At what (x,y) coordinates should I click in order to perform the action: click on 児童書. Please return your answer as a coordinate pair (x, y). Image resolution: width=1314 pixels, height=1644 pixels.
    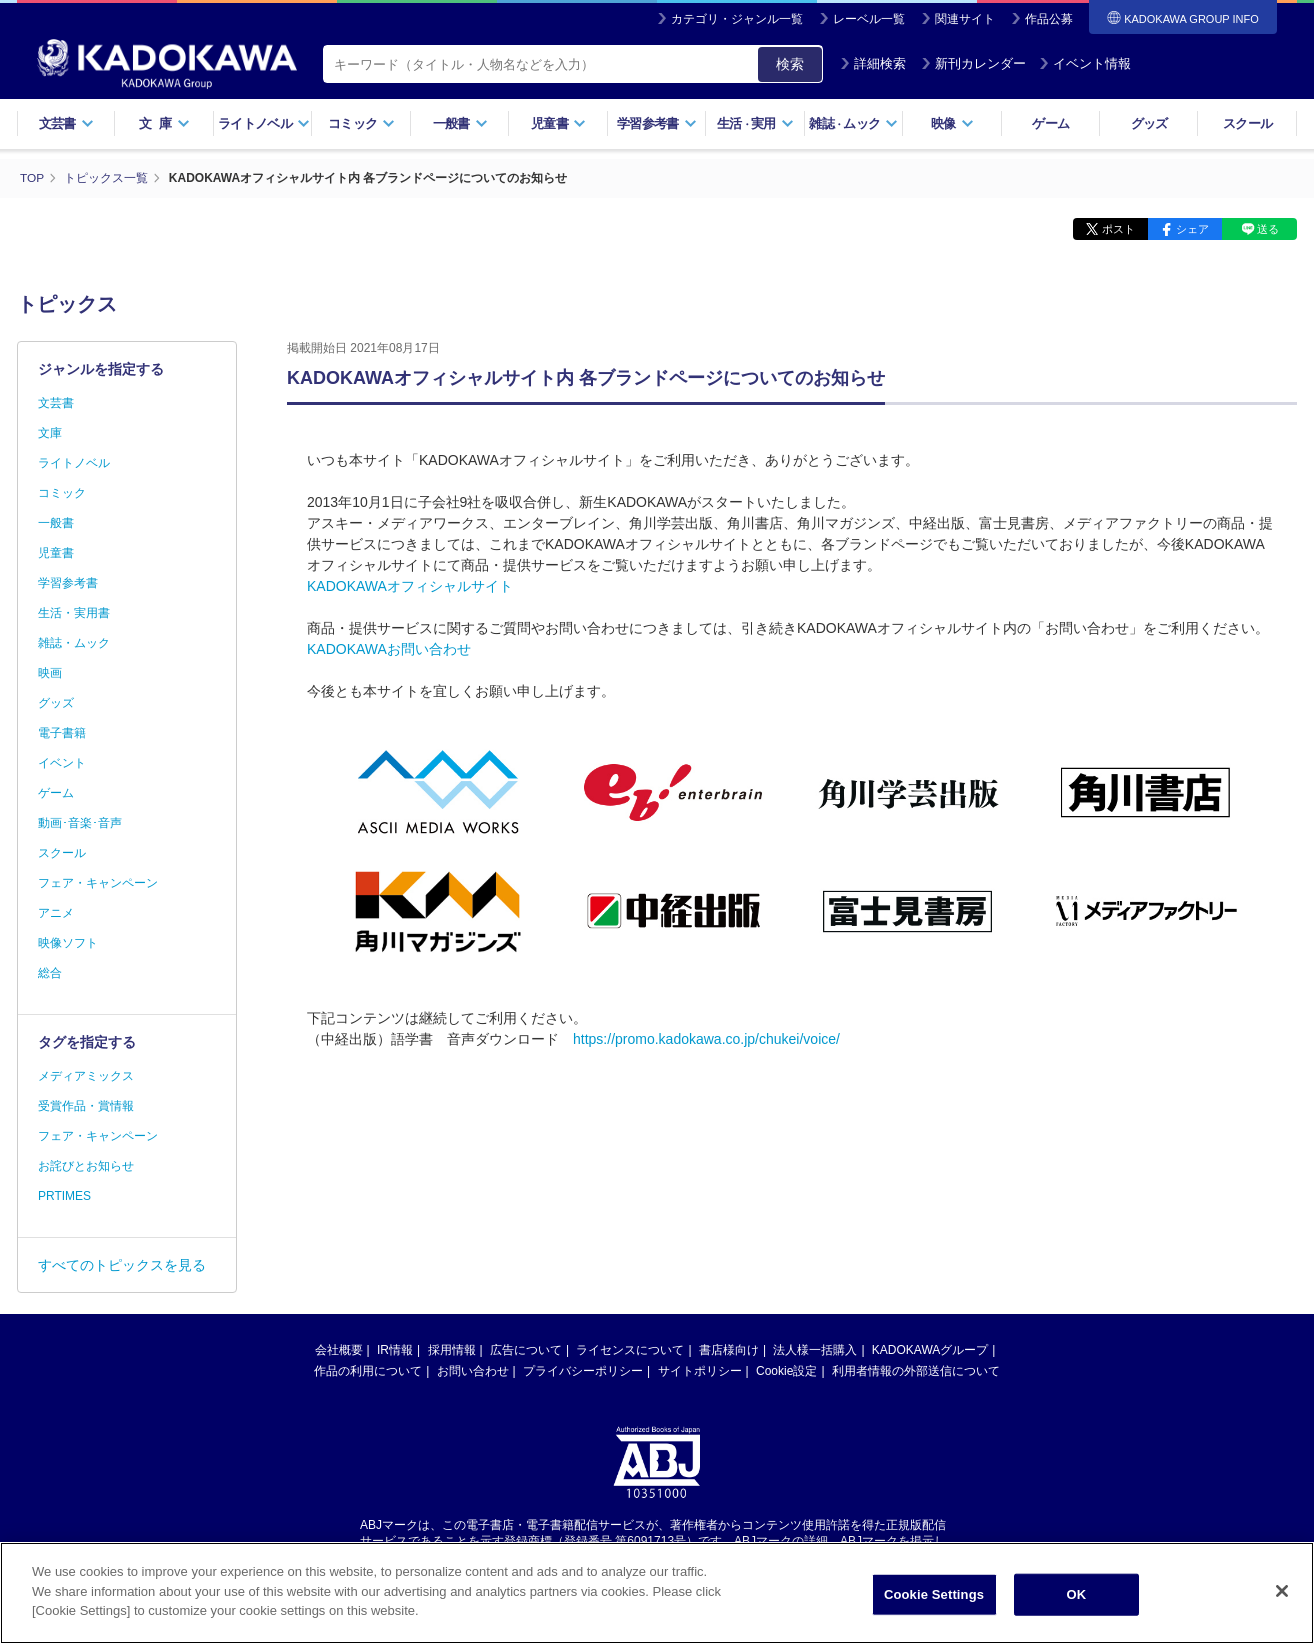
    Looking at the image, I should click on (558, 123).